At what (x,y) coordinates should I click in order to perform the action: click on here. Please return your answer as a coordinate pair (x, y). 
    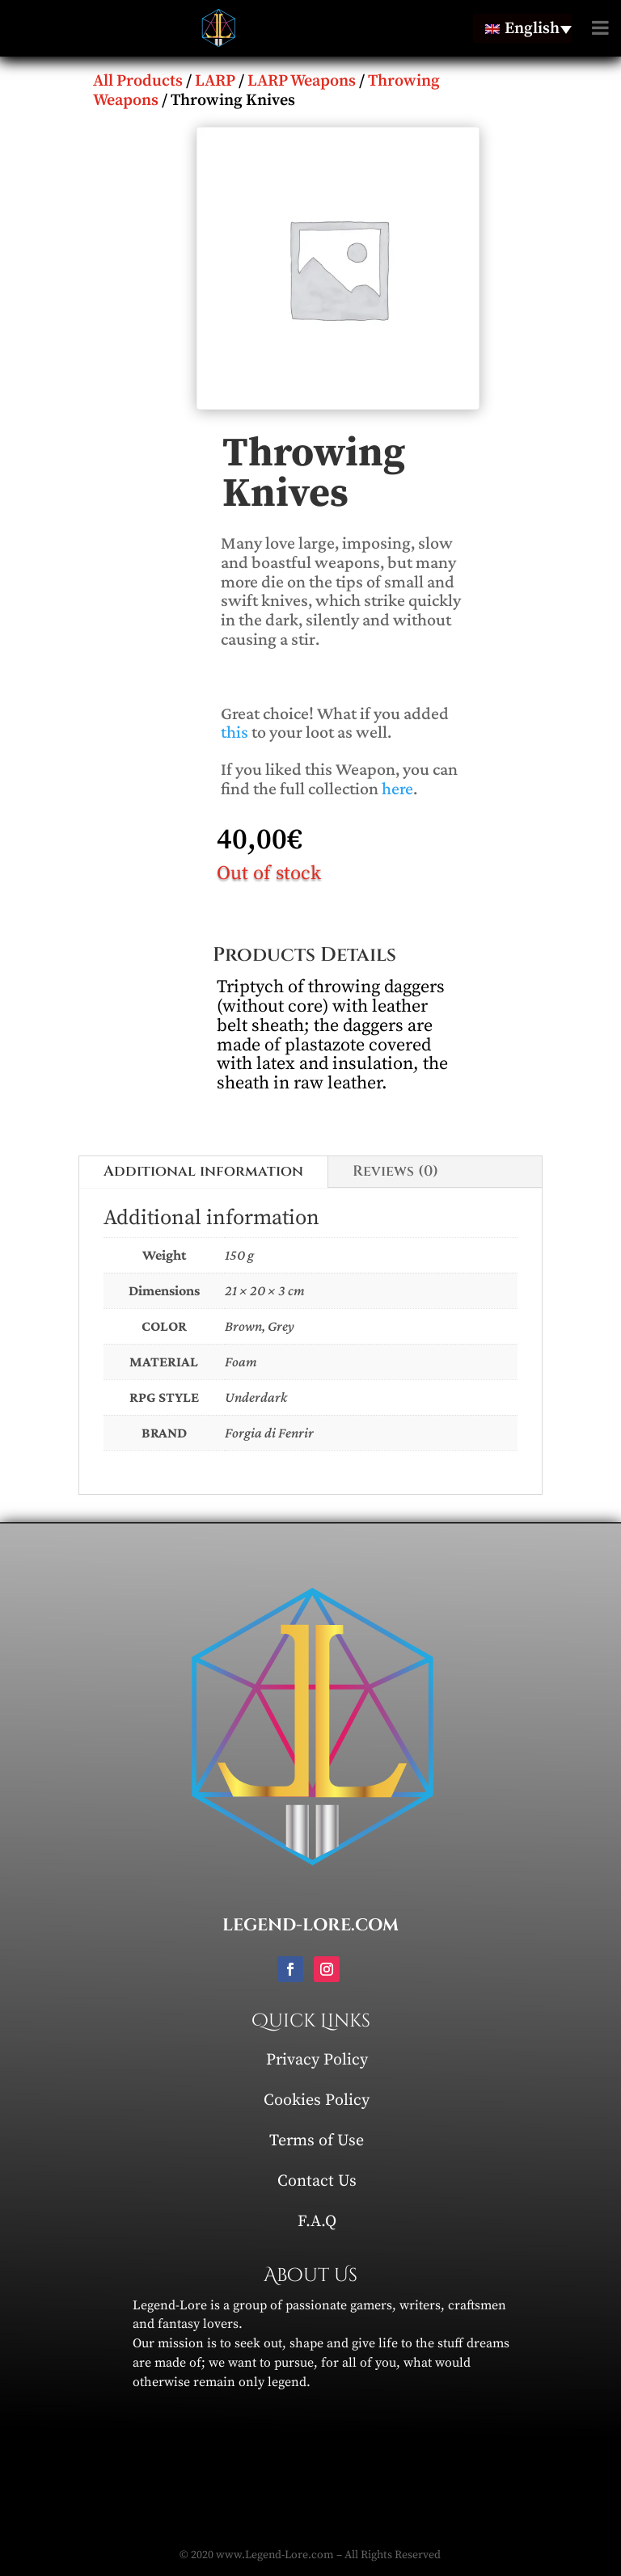
    Looking at the image, I should click on (397, 788).